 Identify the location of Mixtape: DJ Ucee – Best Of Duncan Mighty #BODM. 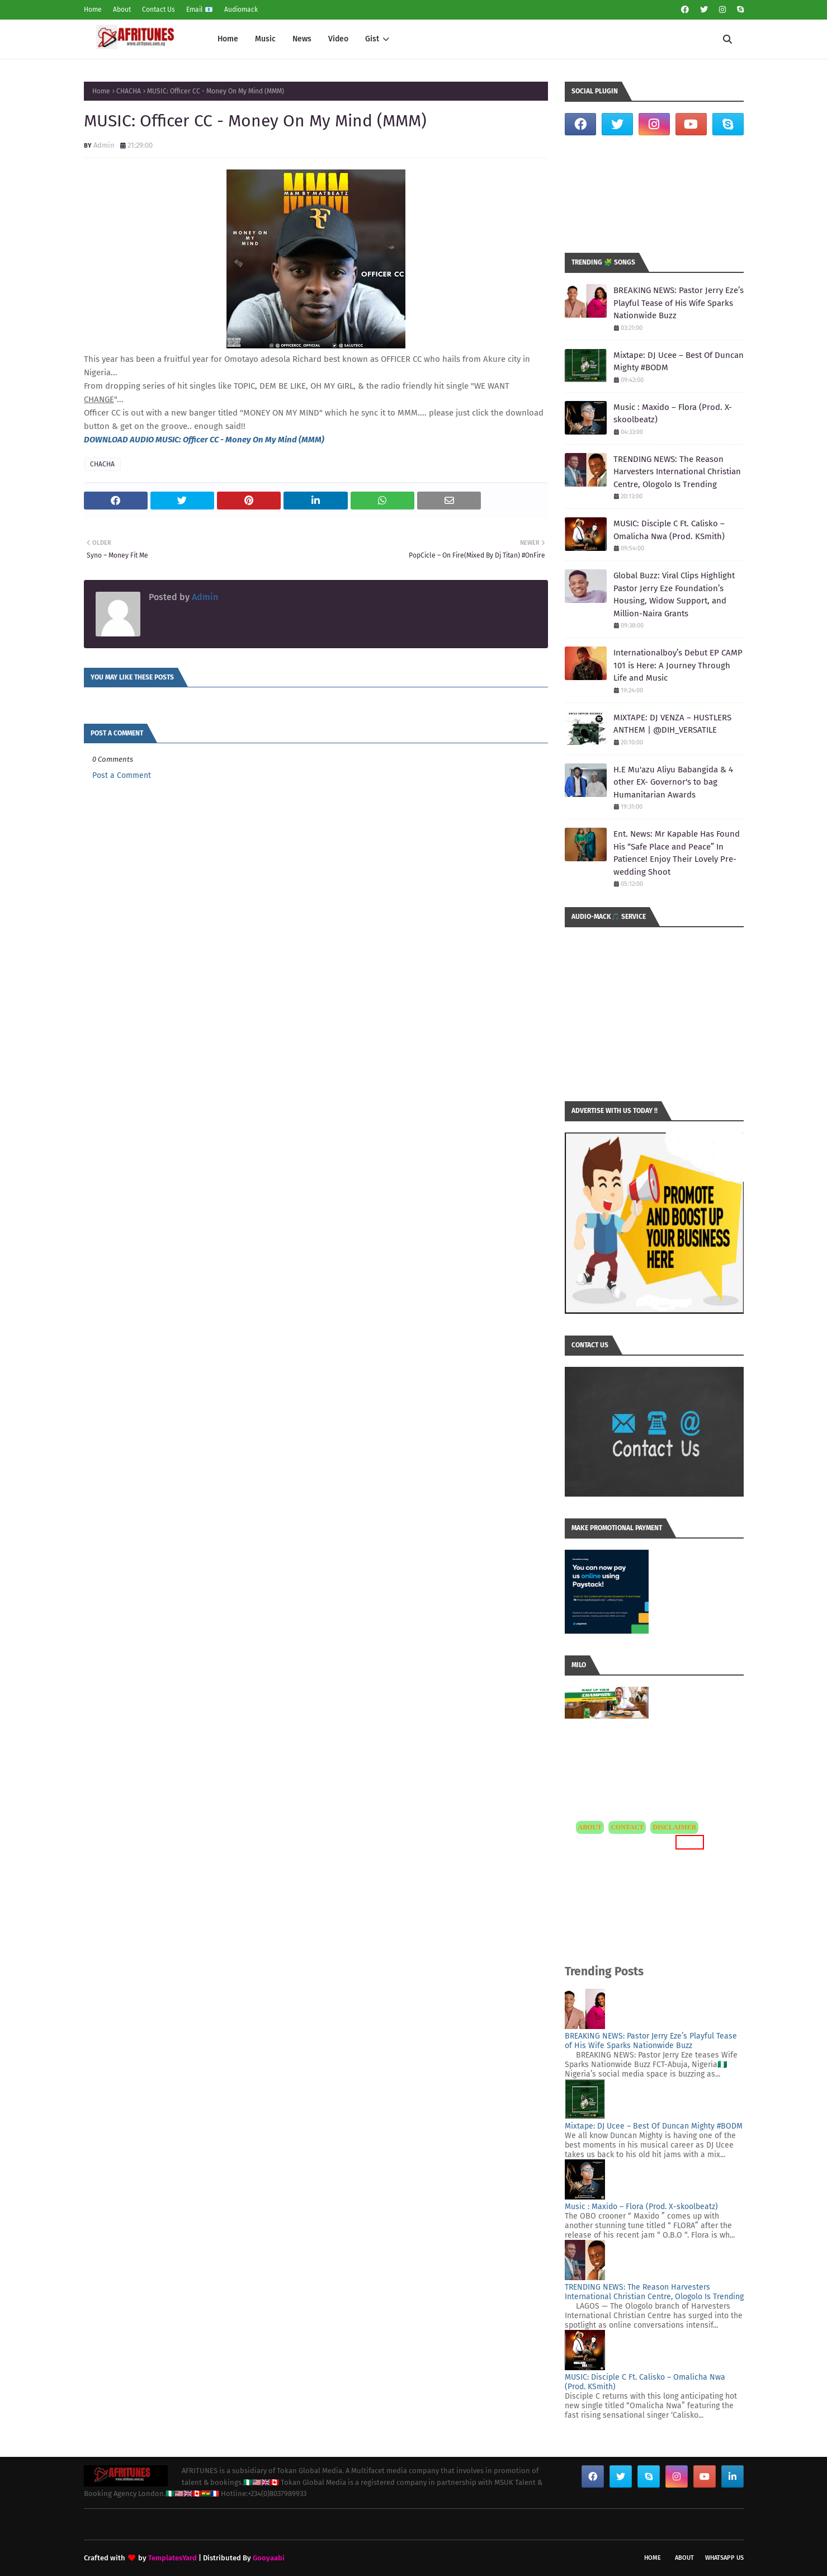
(678, 361).